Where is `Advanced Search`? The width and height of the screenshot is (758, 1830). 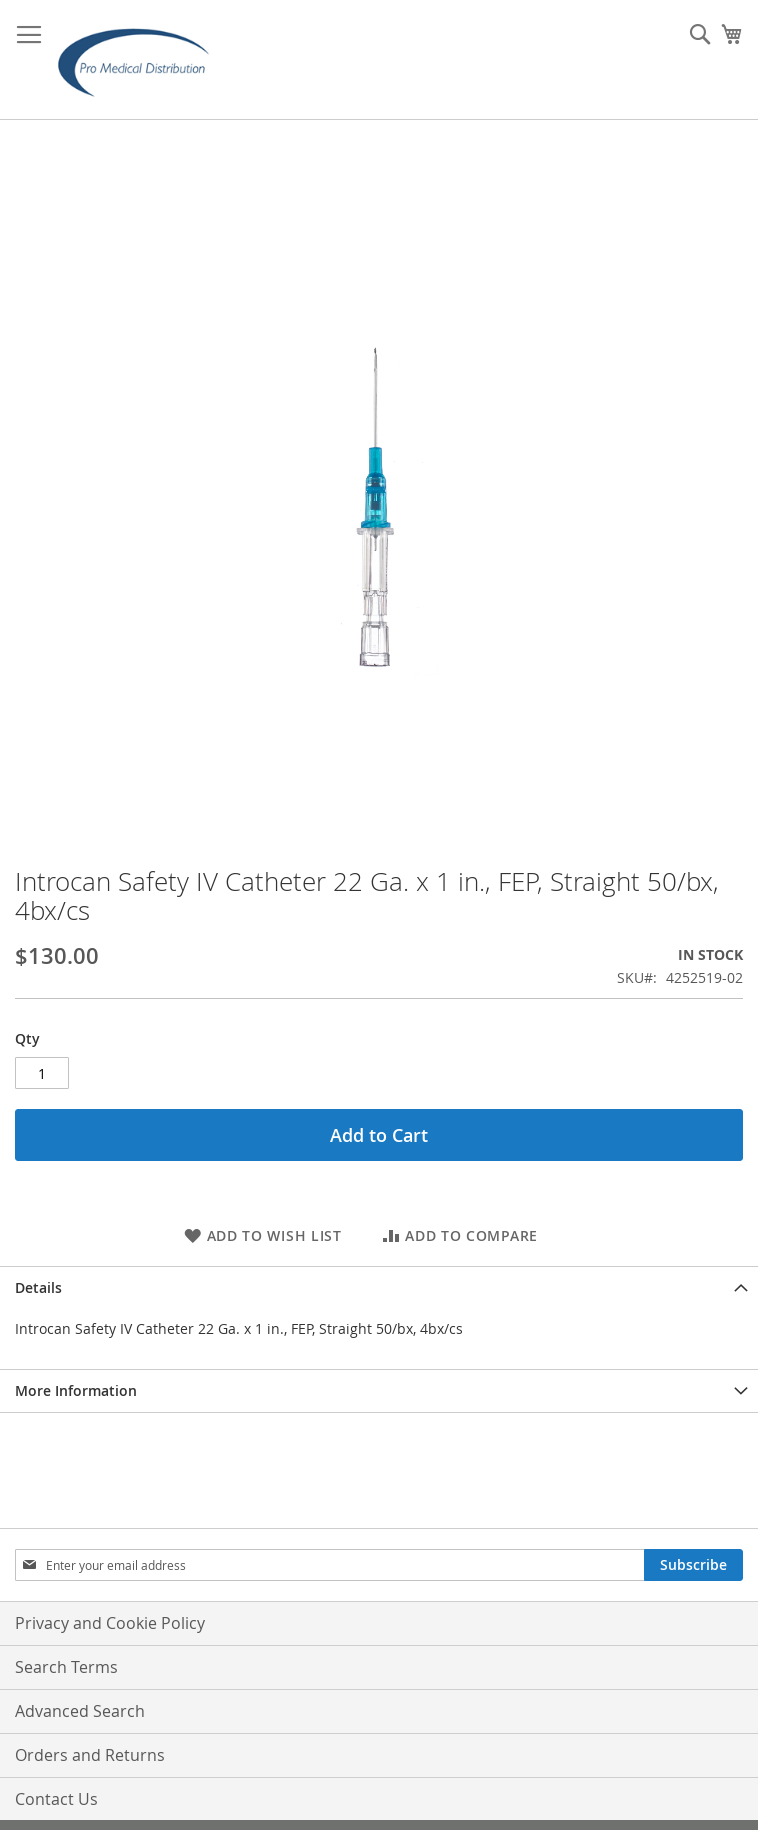 Advanced Search is located at coordinates (80, 1711).